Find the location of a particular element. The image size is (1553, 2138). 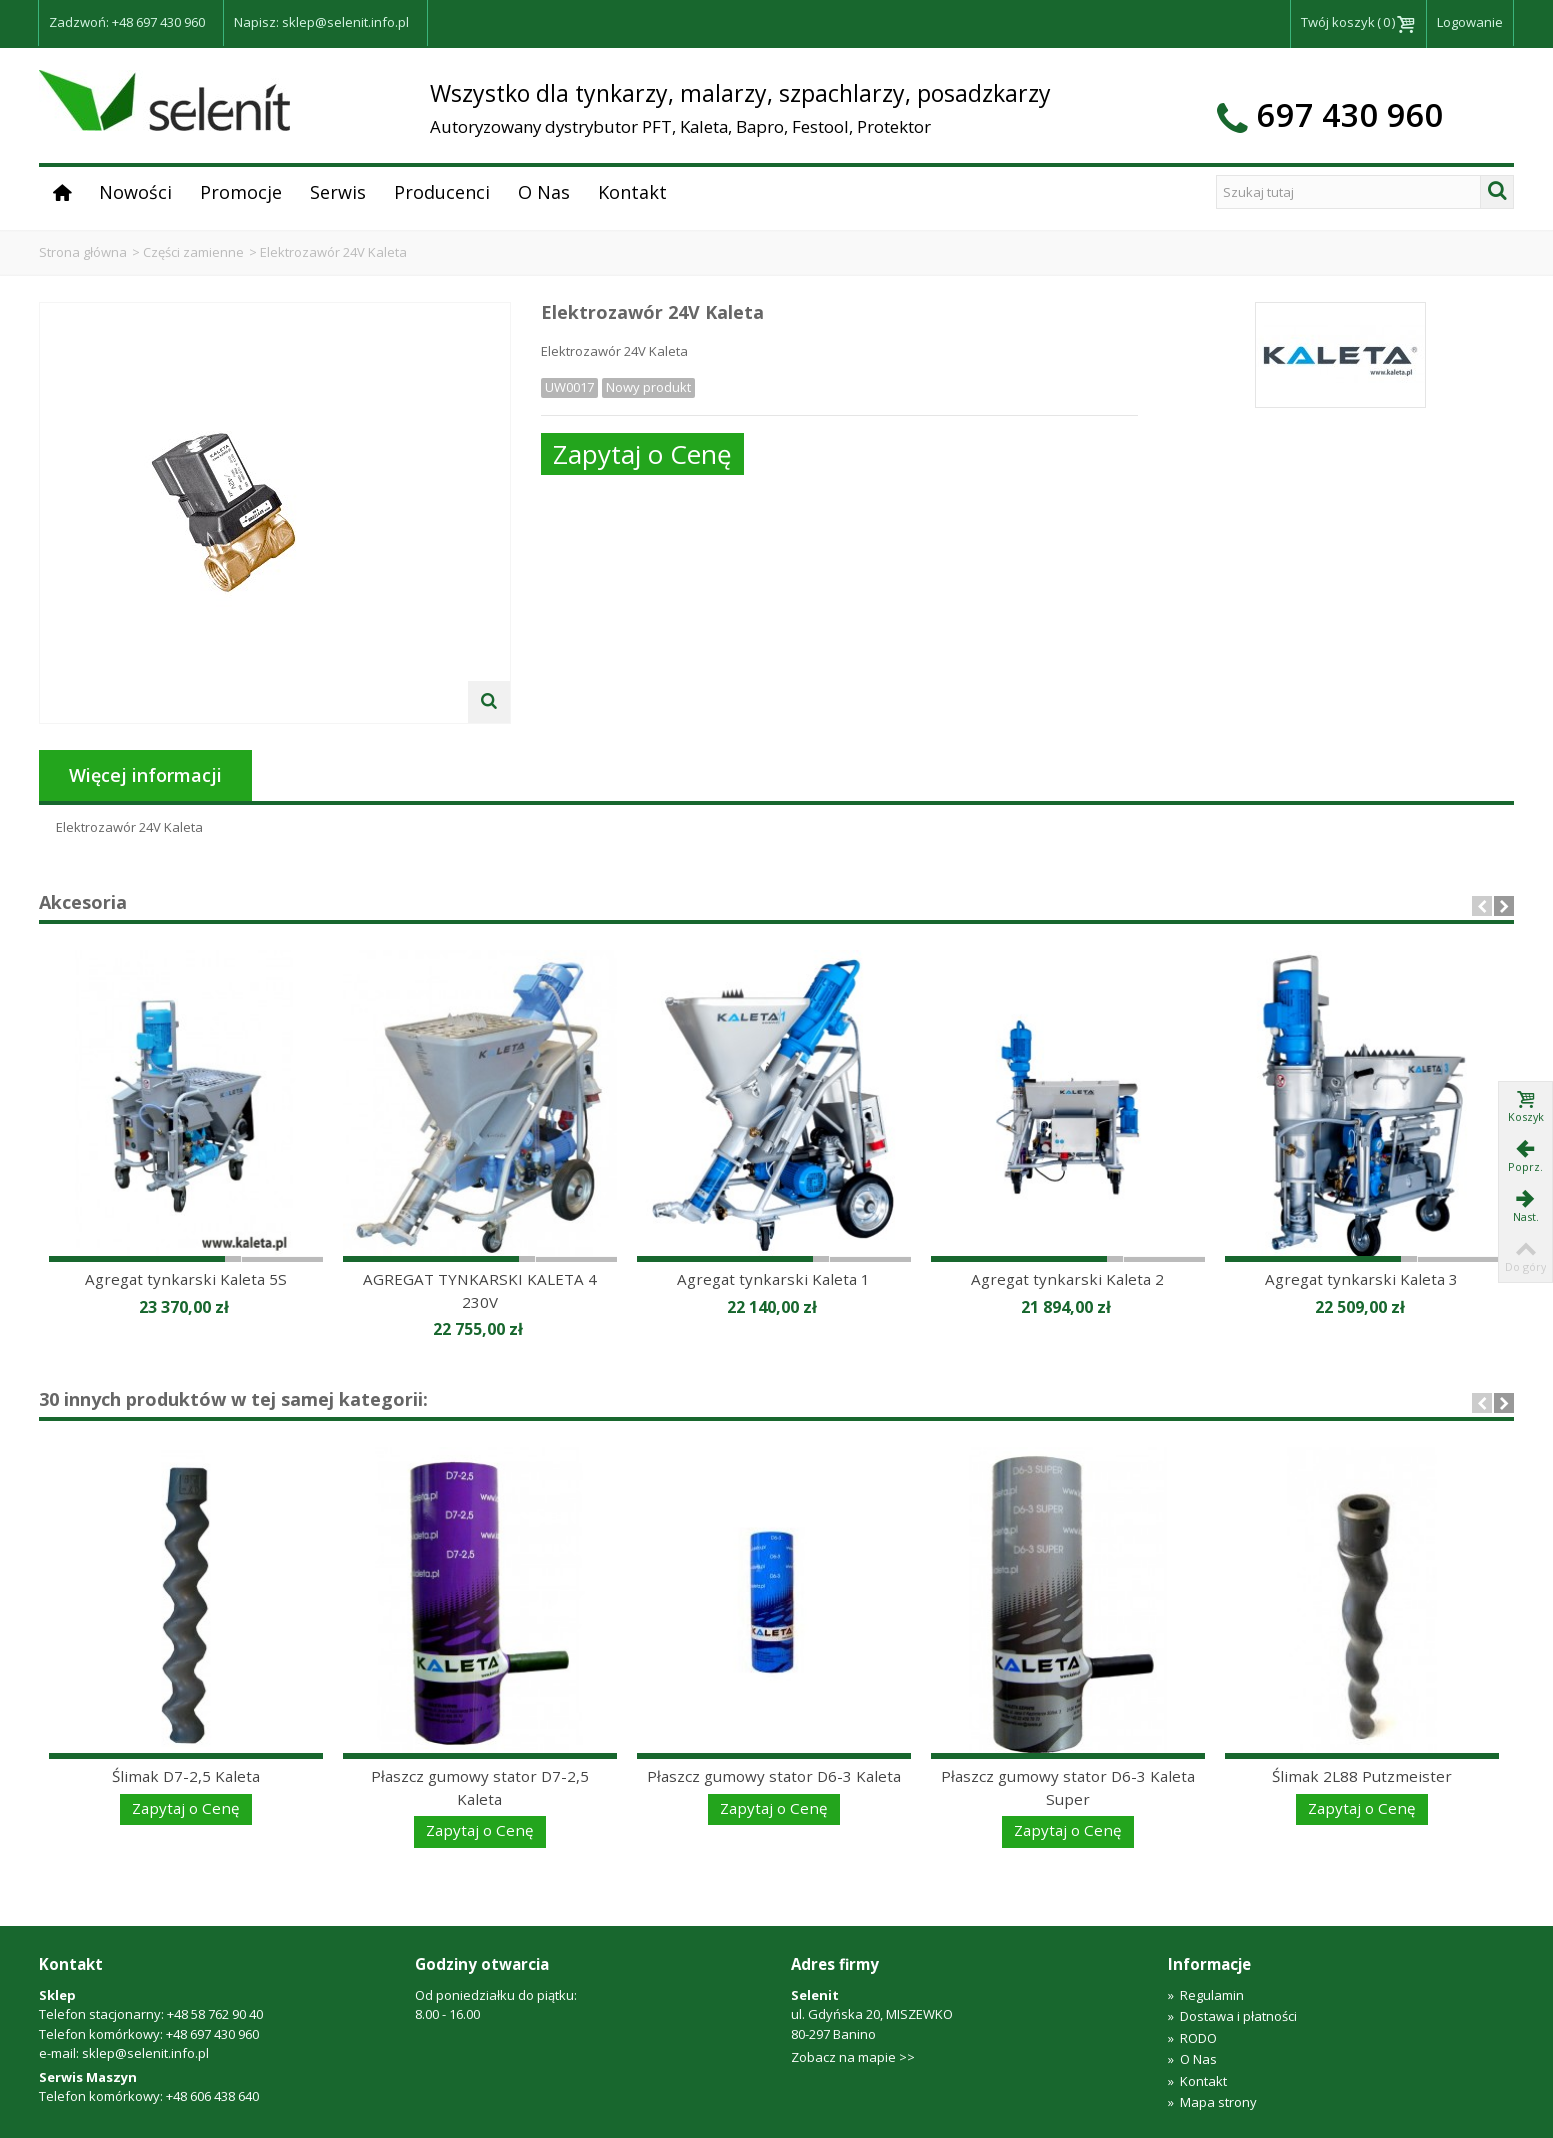

Serwis is located at coordinates (338, 192).